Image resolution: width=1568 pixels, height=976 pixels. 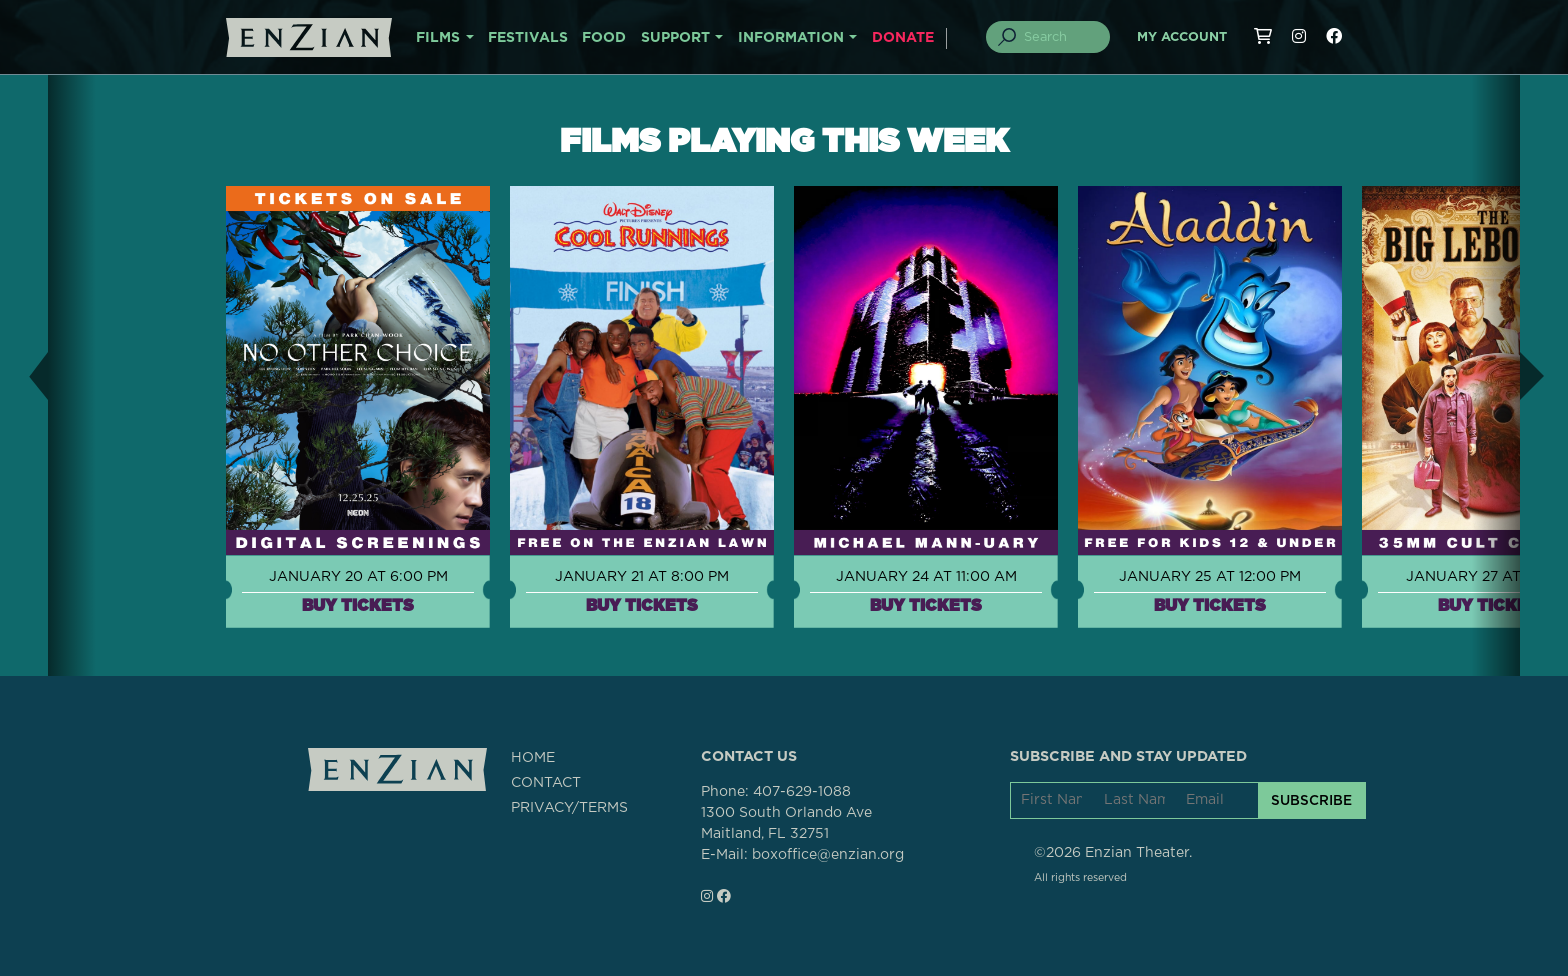 I want to click on My Account, so click(x=1182, y=37).